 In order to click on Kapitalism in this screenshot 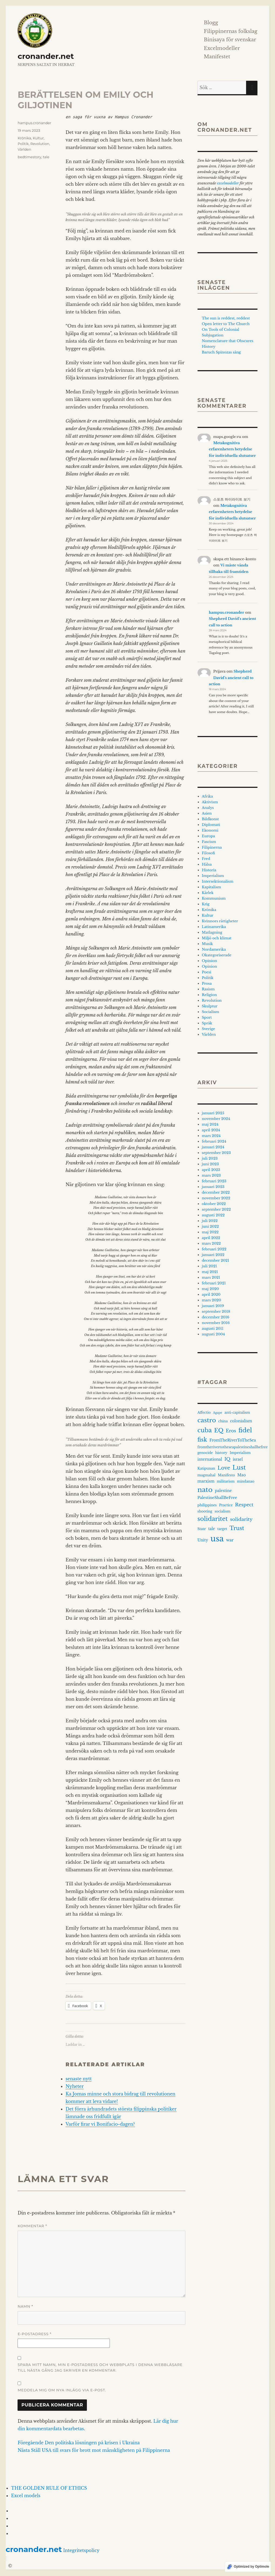, I will do `click(211, 887)`.